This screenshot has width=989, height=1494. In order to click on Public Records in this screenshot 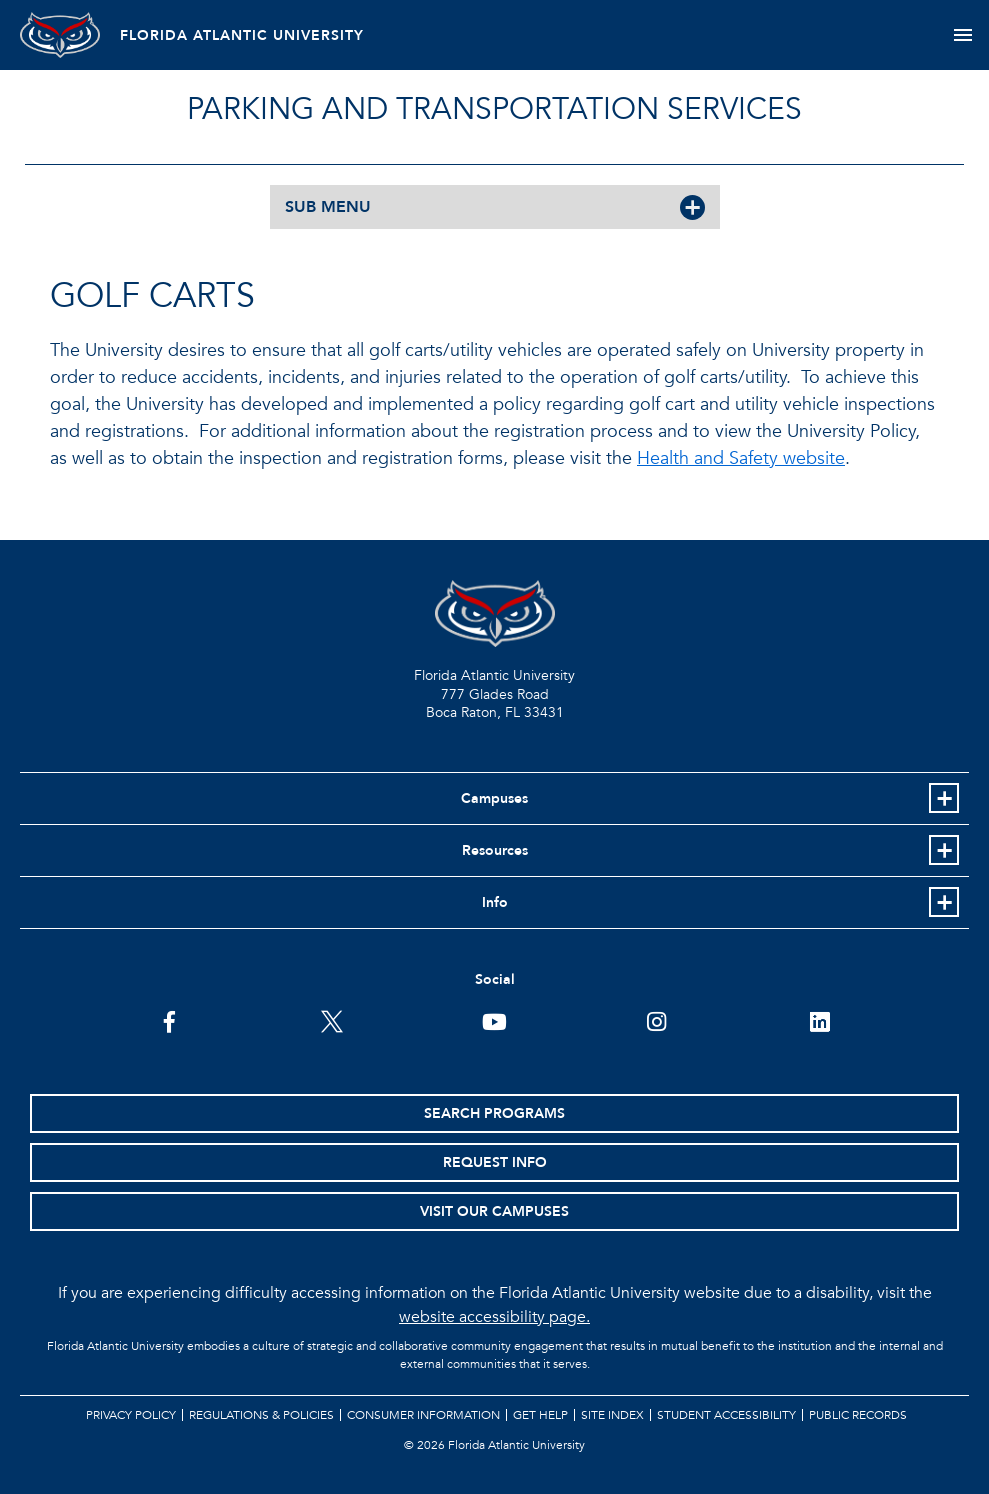, I will do `click(858, 1415)`.